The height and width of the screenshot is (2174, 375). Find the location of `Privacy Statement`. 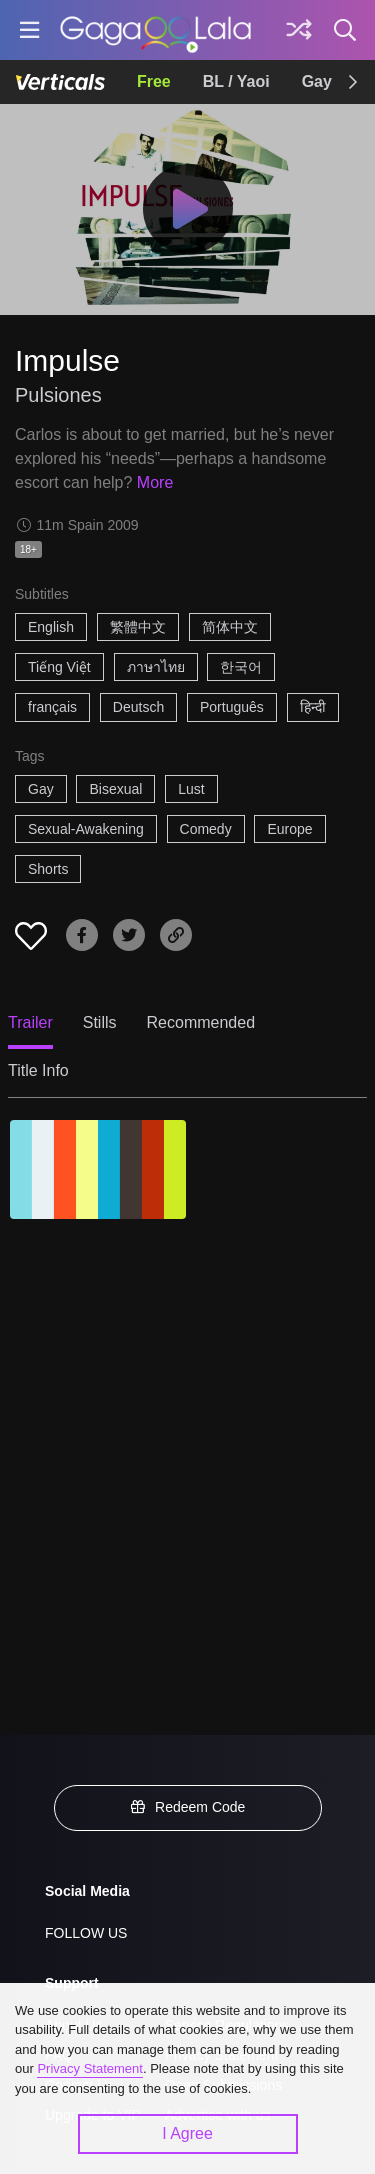

Privacy Statement is located at coordinates (90, 2068).